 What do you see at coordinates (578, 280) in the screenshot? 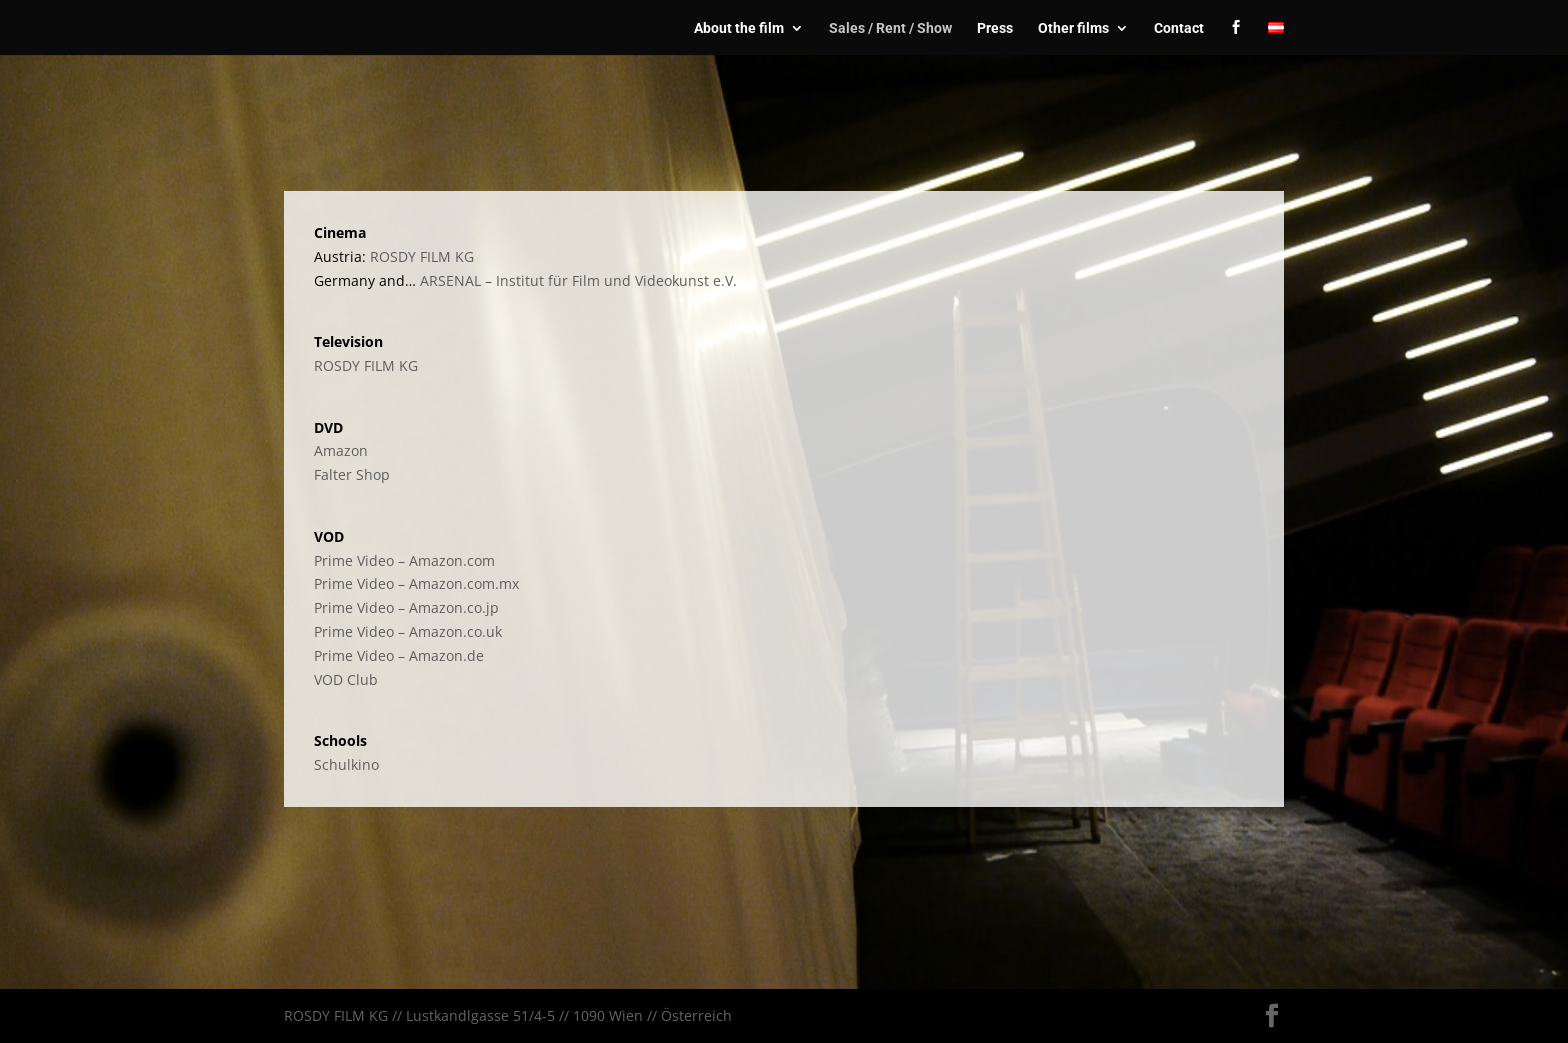
I see `ARSENAL – Institut für Film und Videokunst e.V.` at bounding box center [578, 280].